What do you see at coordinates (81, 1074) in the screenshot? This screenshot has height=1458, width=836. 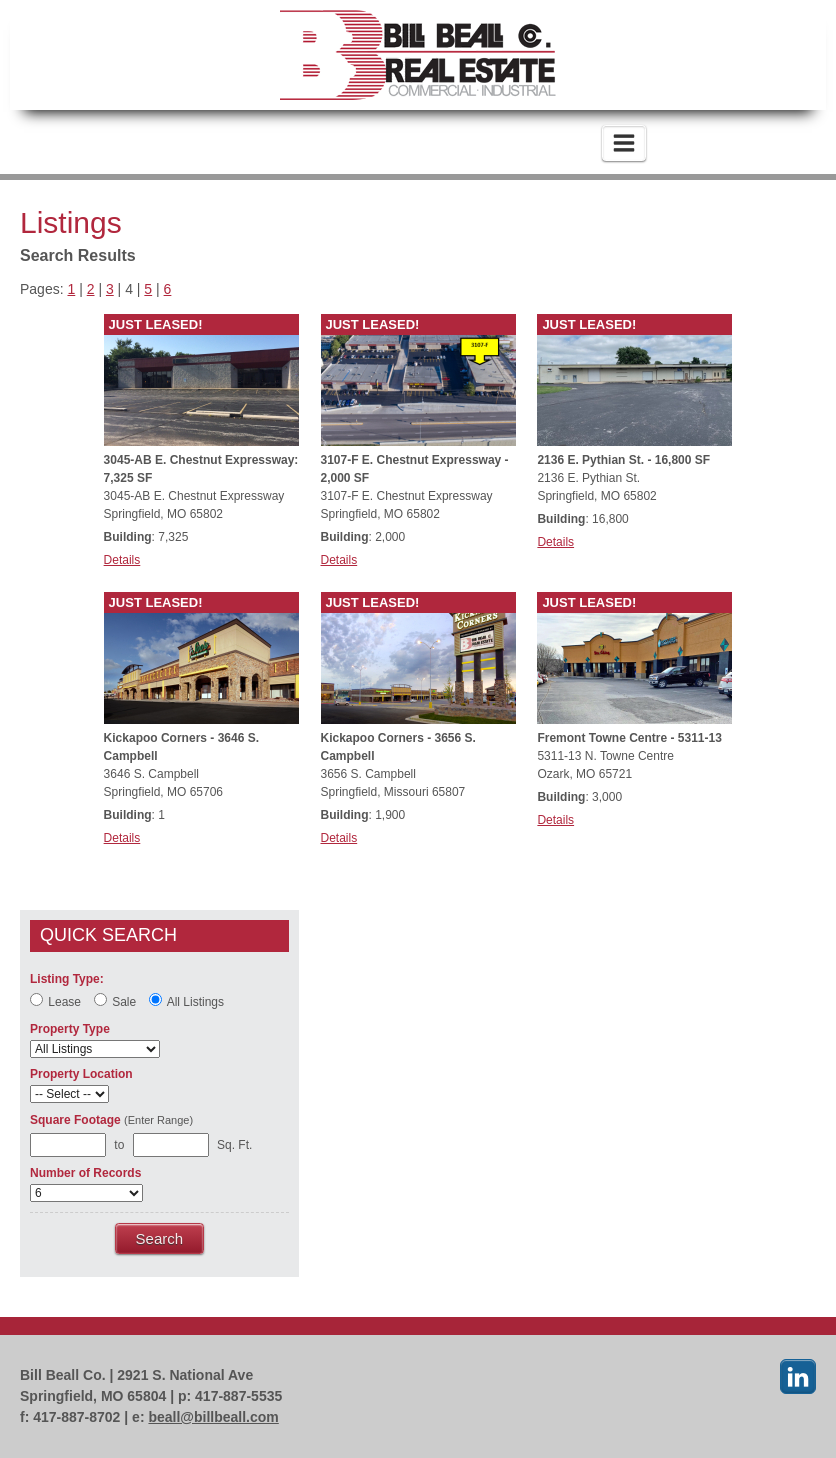 I see `Property Location` at bounding box center [81, 1074].